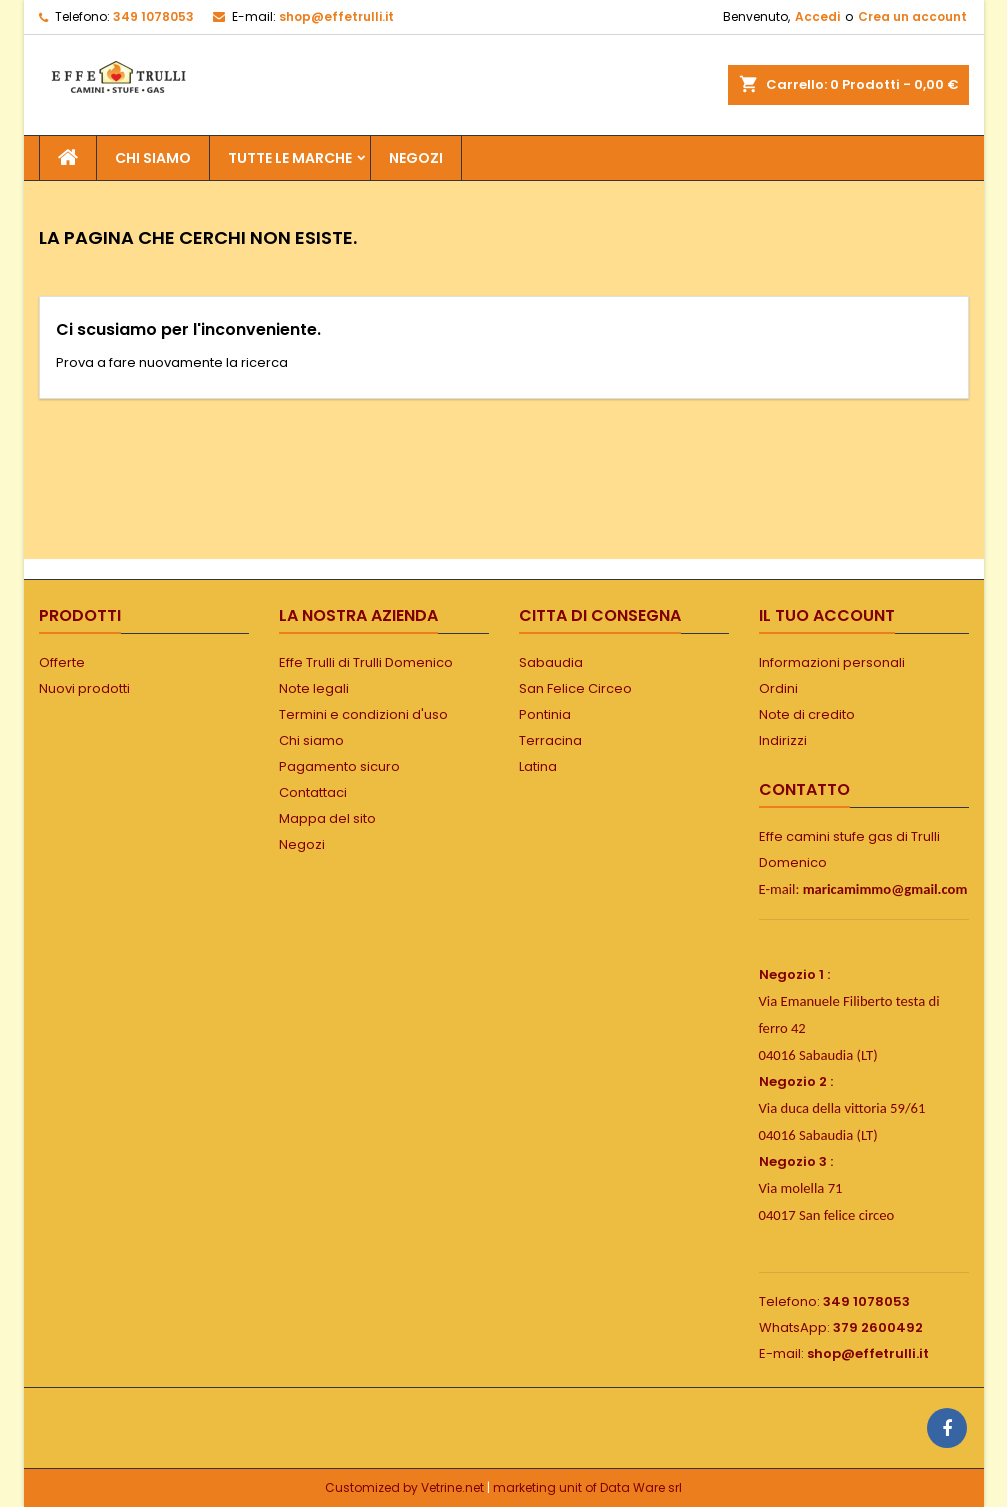 This screenshot has height=1507, width=1007. Describe the element at coordinates (153, 16) in the screenshot. I see `349 1078053` at that location.